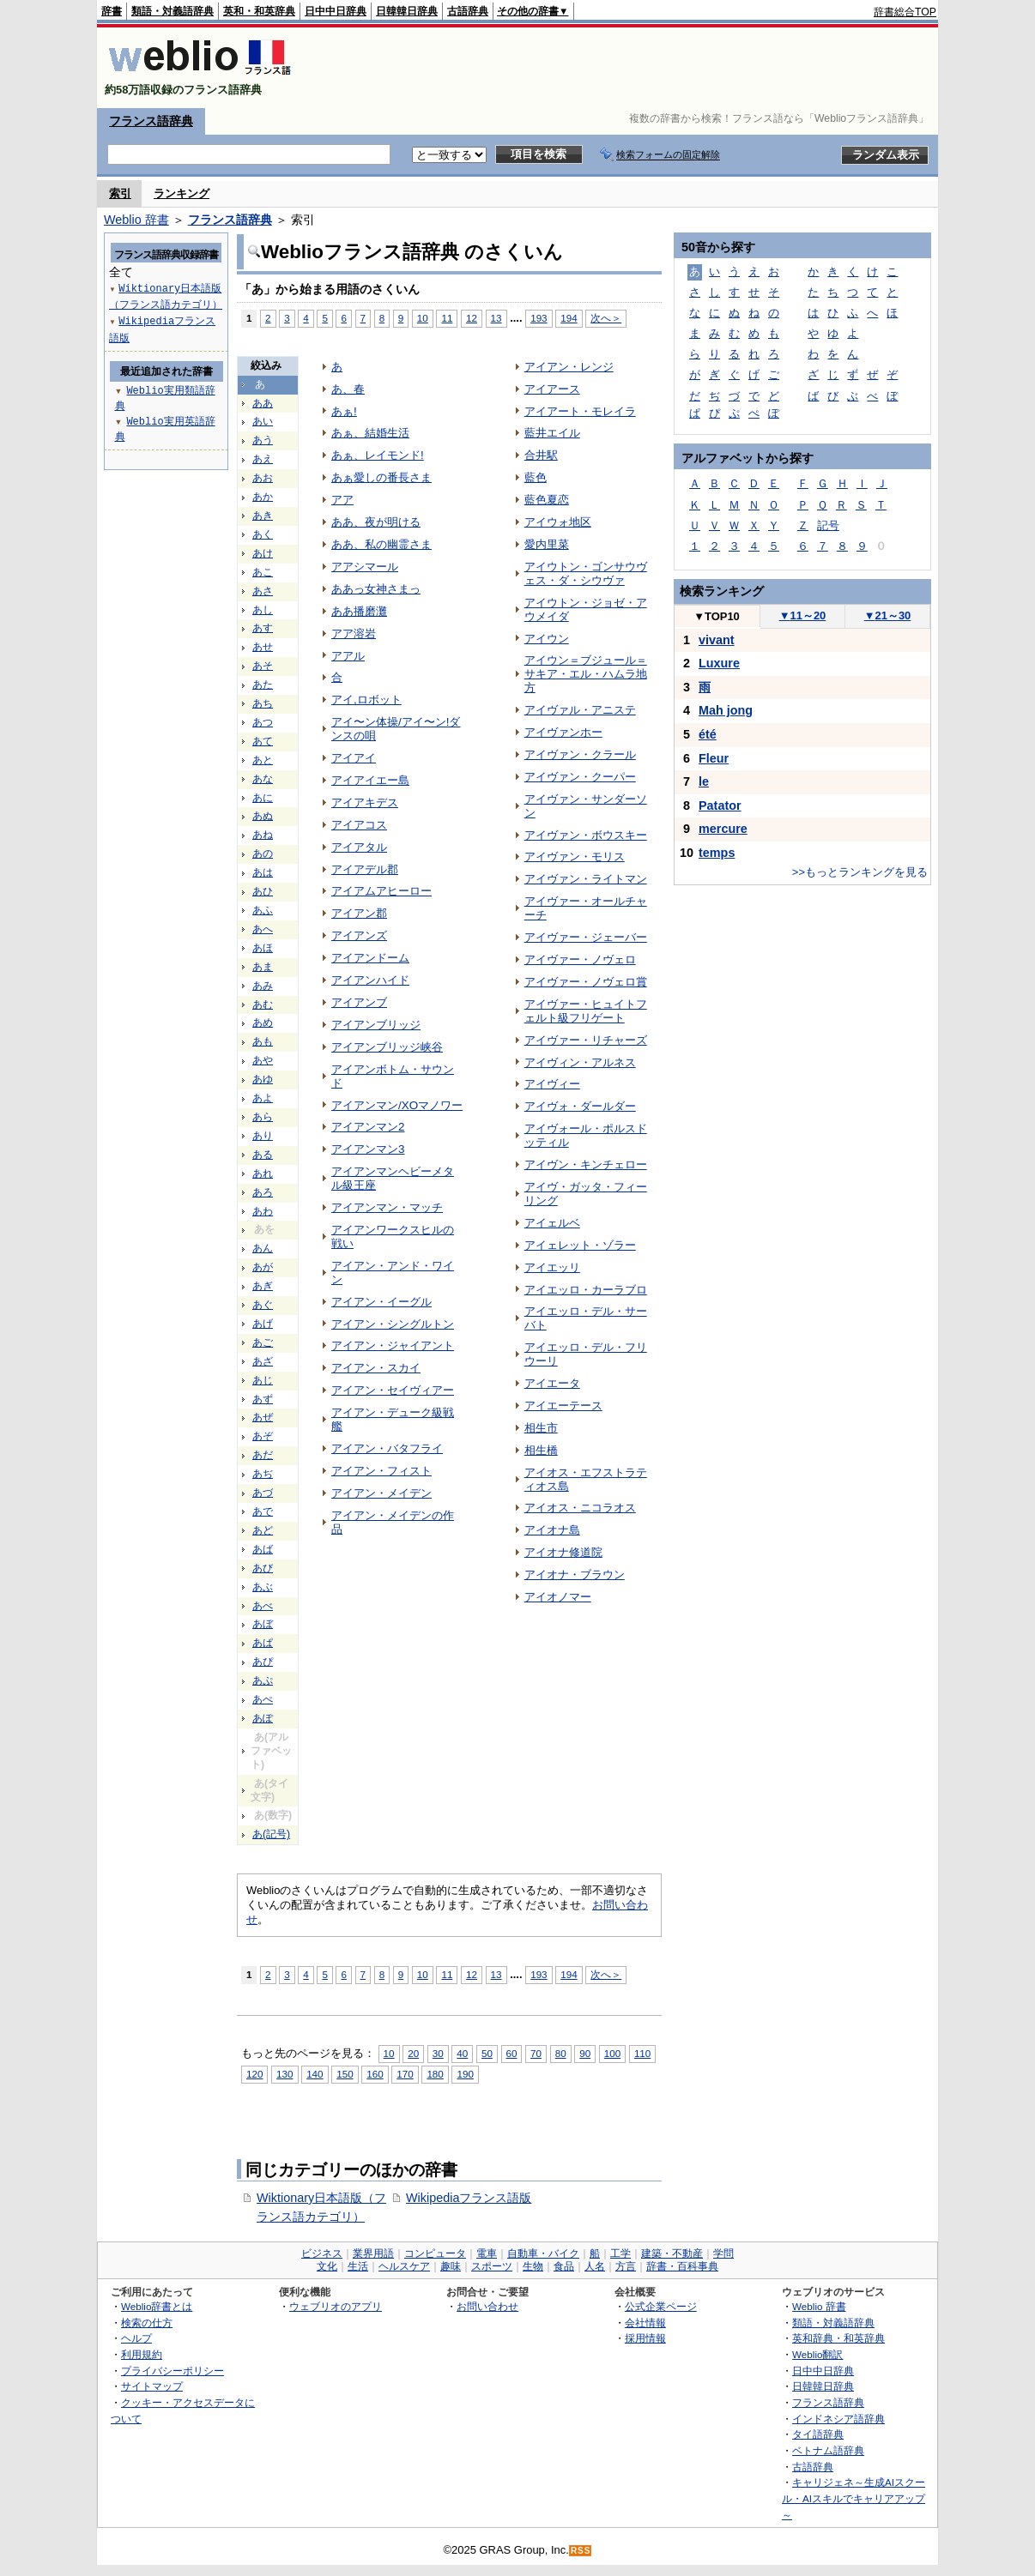 The height and width of the screenshot is (2576, 1035). Describe the element at coordinates (802, 615) in the screenshot. I see `11～20` at that location.